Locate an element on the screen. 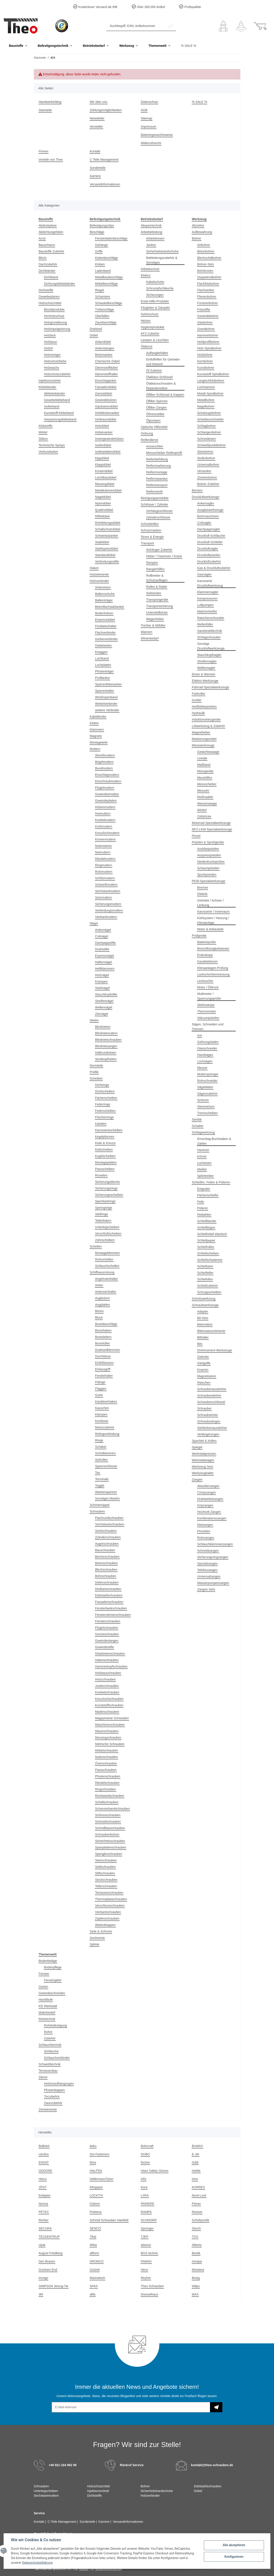 This screenshot has width=274, height=2576. Stabdübel is located at coordinates (102, 542).